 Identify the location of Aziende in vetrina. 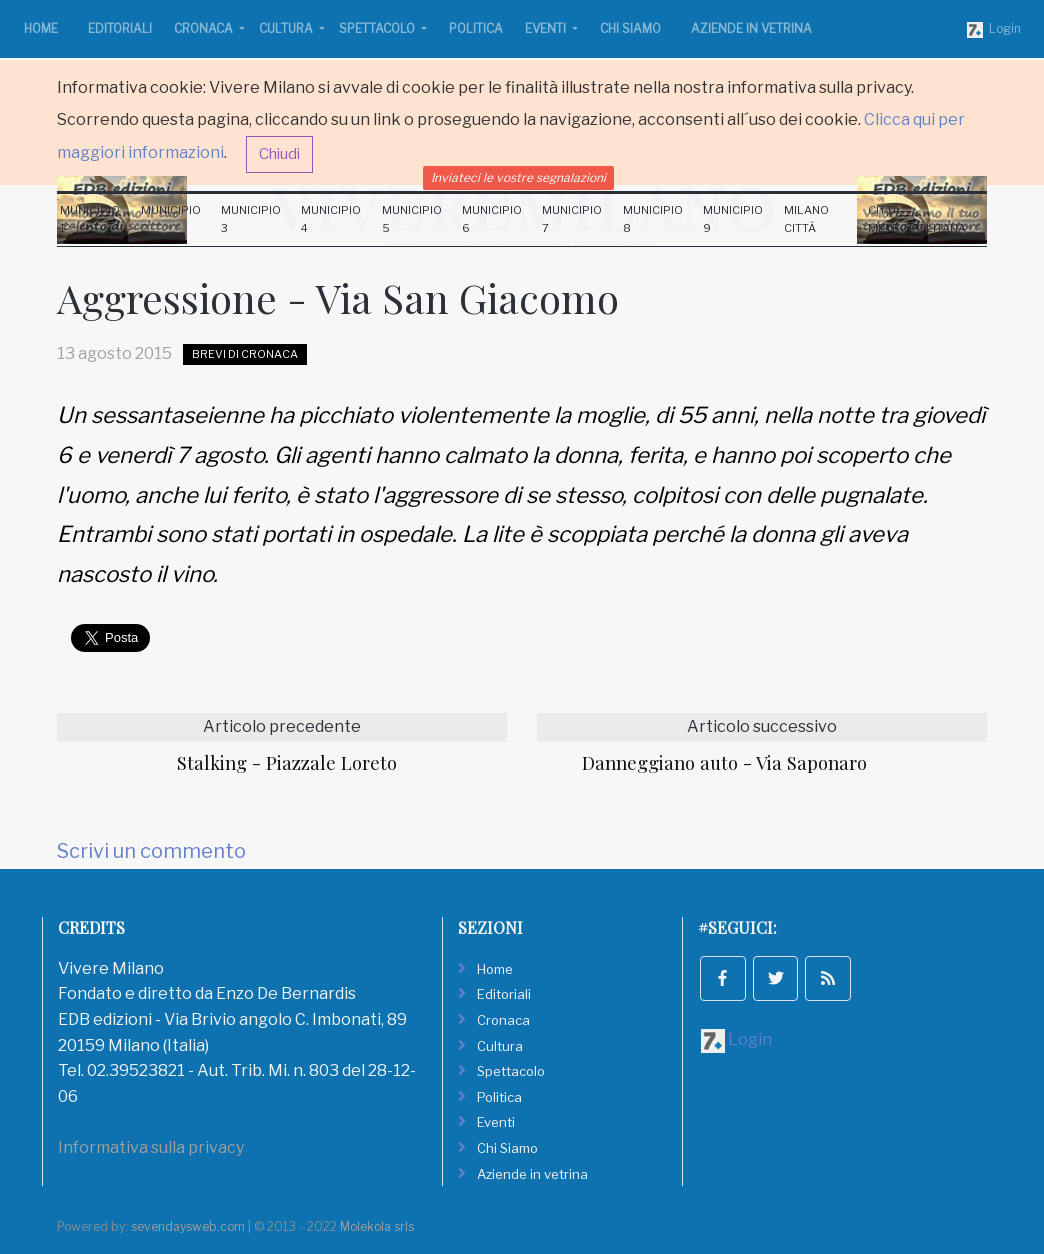
(751, 28).